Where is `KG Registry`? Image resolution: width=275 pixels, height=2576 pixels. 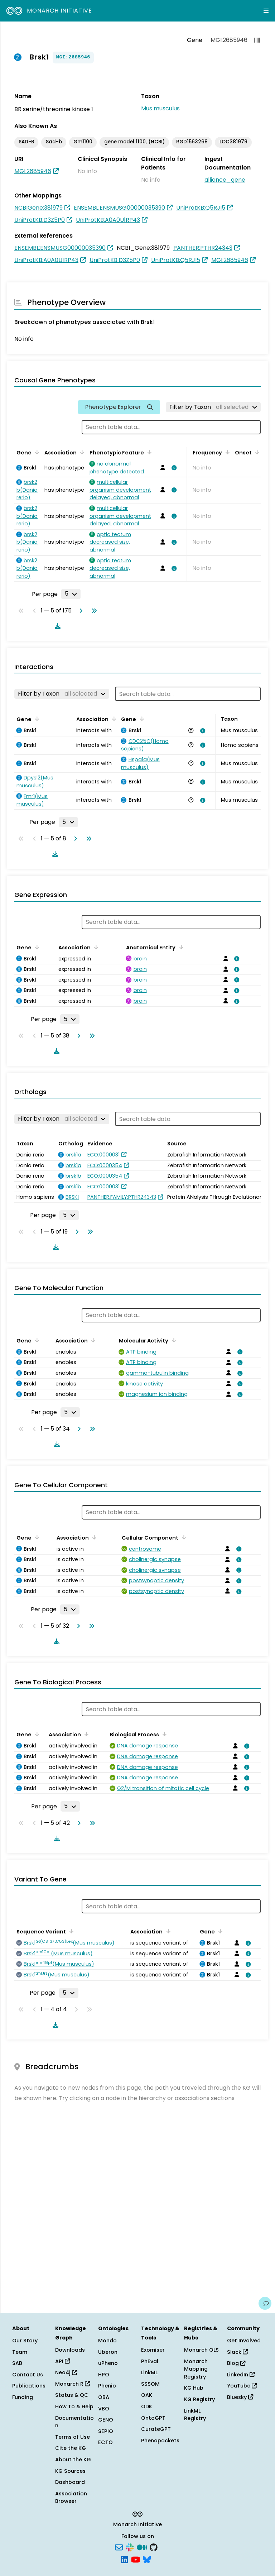 KG Registry is located at coordinates (199, 2399).